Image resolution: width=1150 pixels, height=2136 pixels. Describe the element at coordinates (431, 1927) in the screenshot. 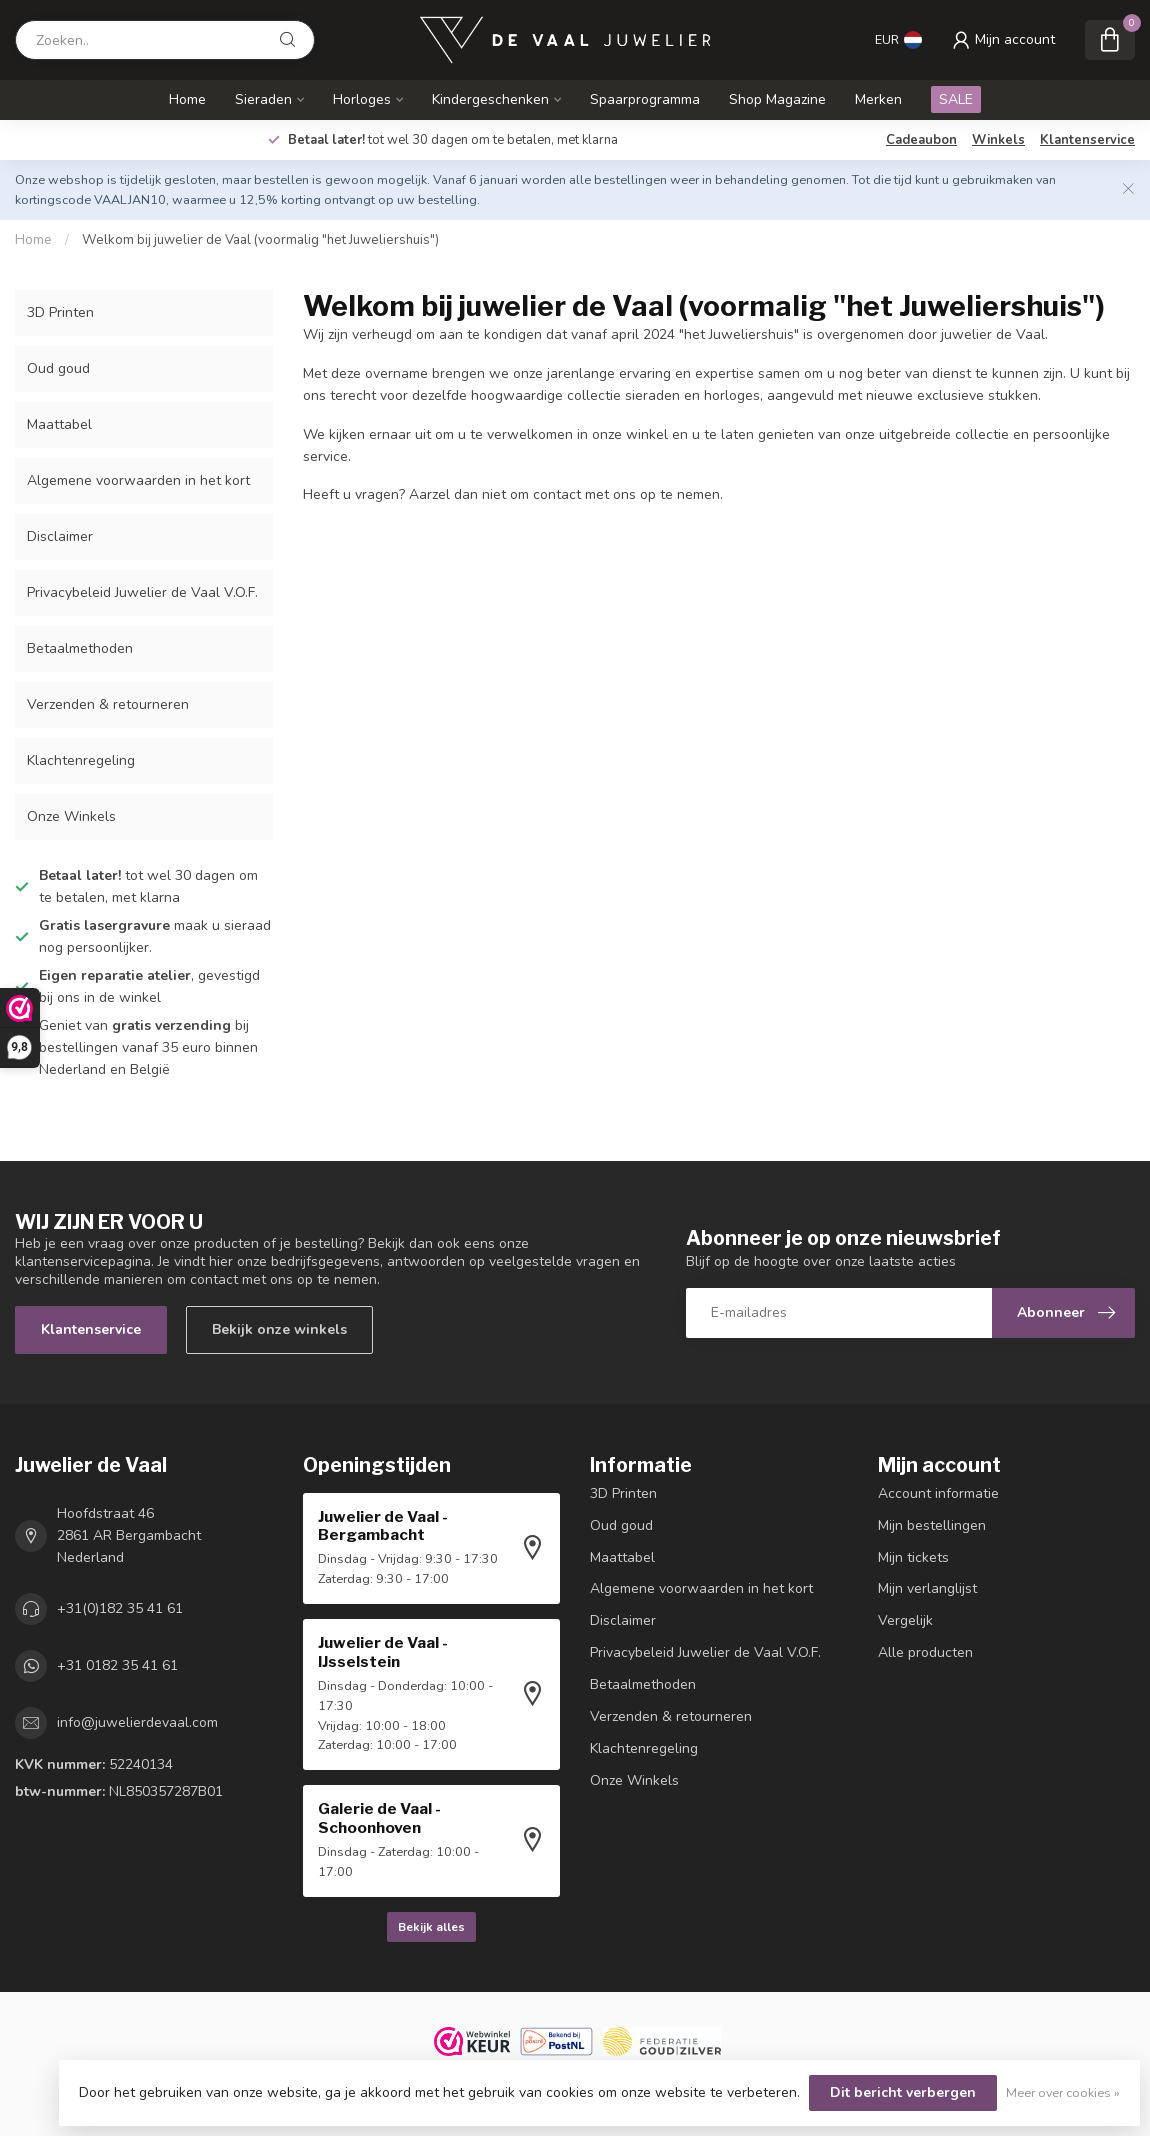

I see `Bekijk alles` at that location.